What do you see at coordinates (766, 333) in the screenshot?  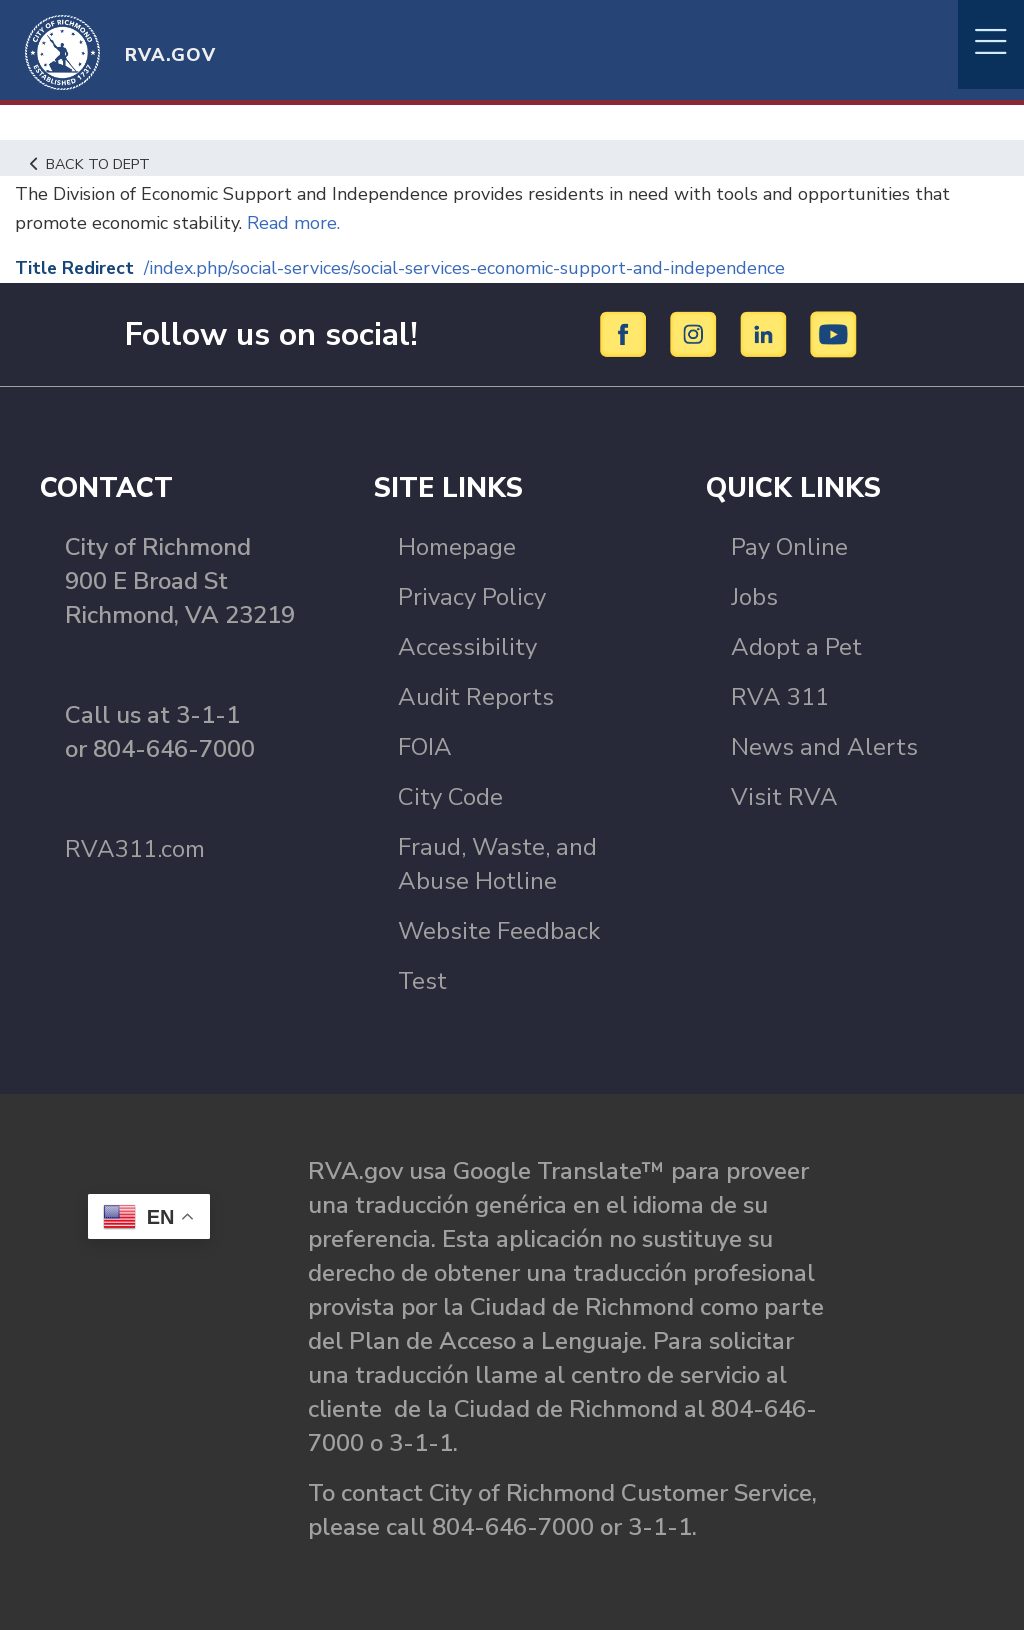 I see `[LinkedIn]` at bounding box center [766, 333].